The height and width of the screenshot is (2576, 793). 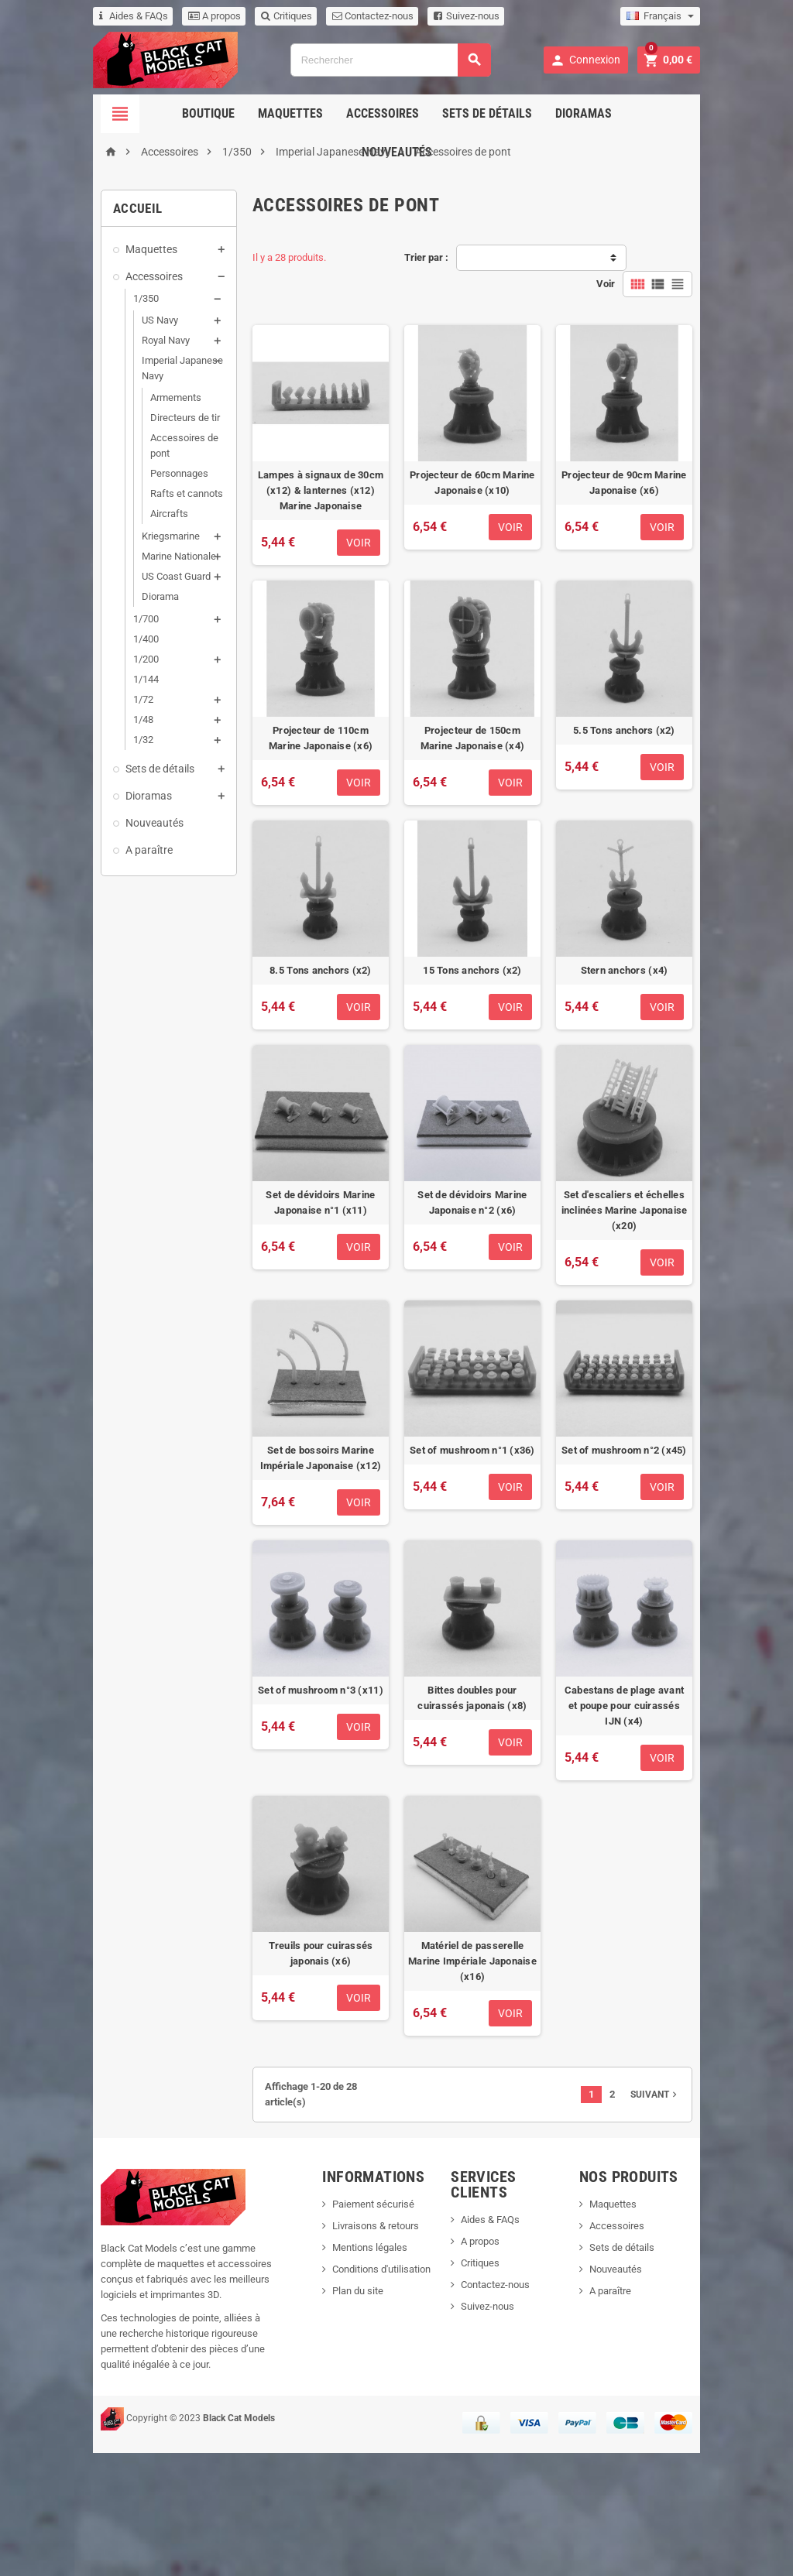 I want to click on Dioramas, so click(x=536, y=113).